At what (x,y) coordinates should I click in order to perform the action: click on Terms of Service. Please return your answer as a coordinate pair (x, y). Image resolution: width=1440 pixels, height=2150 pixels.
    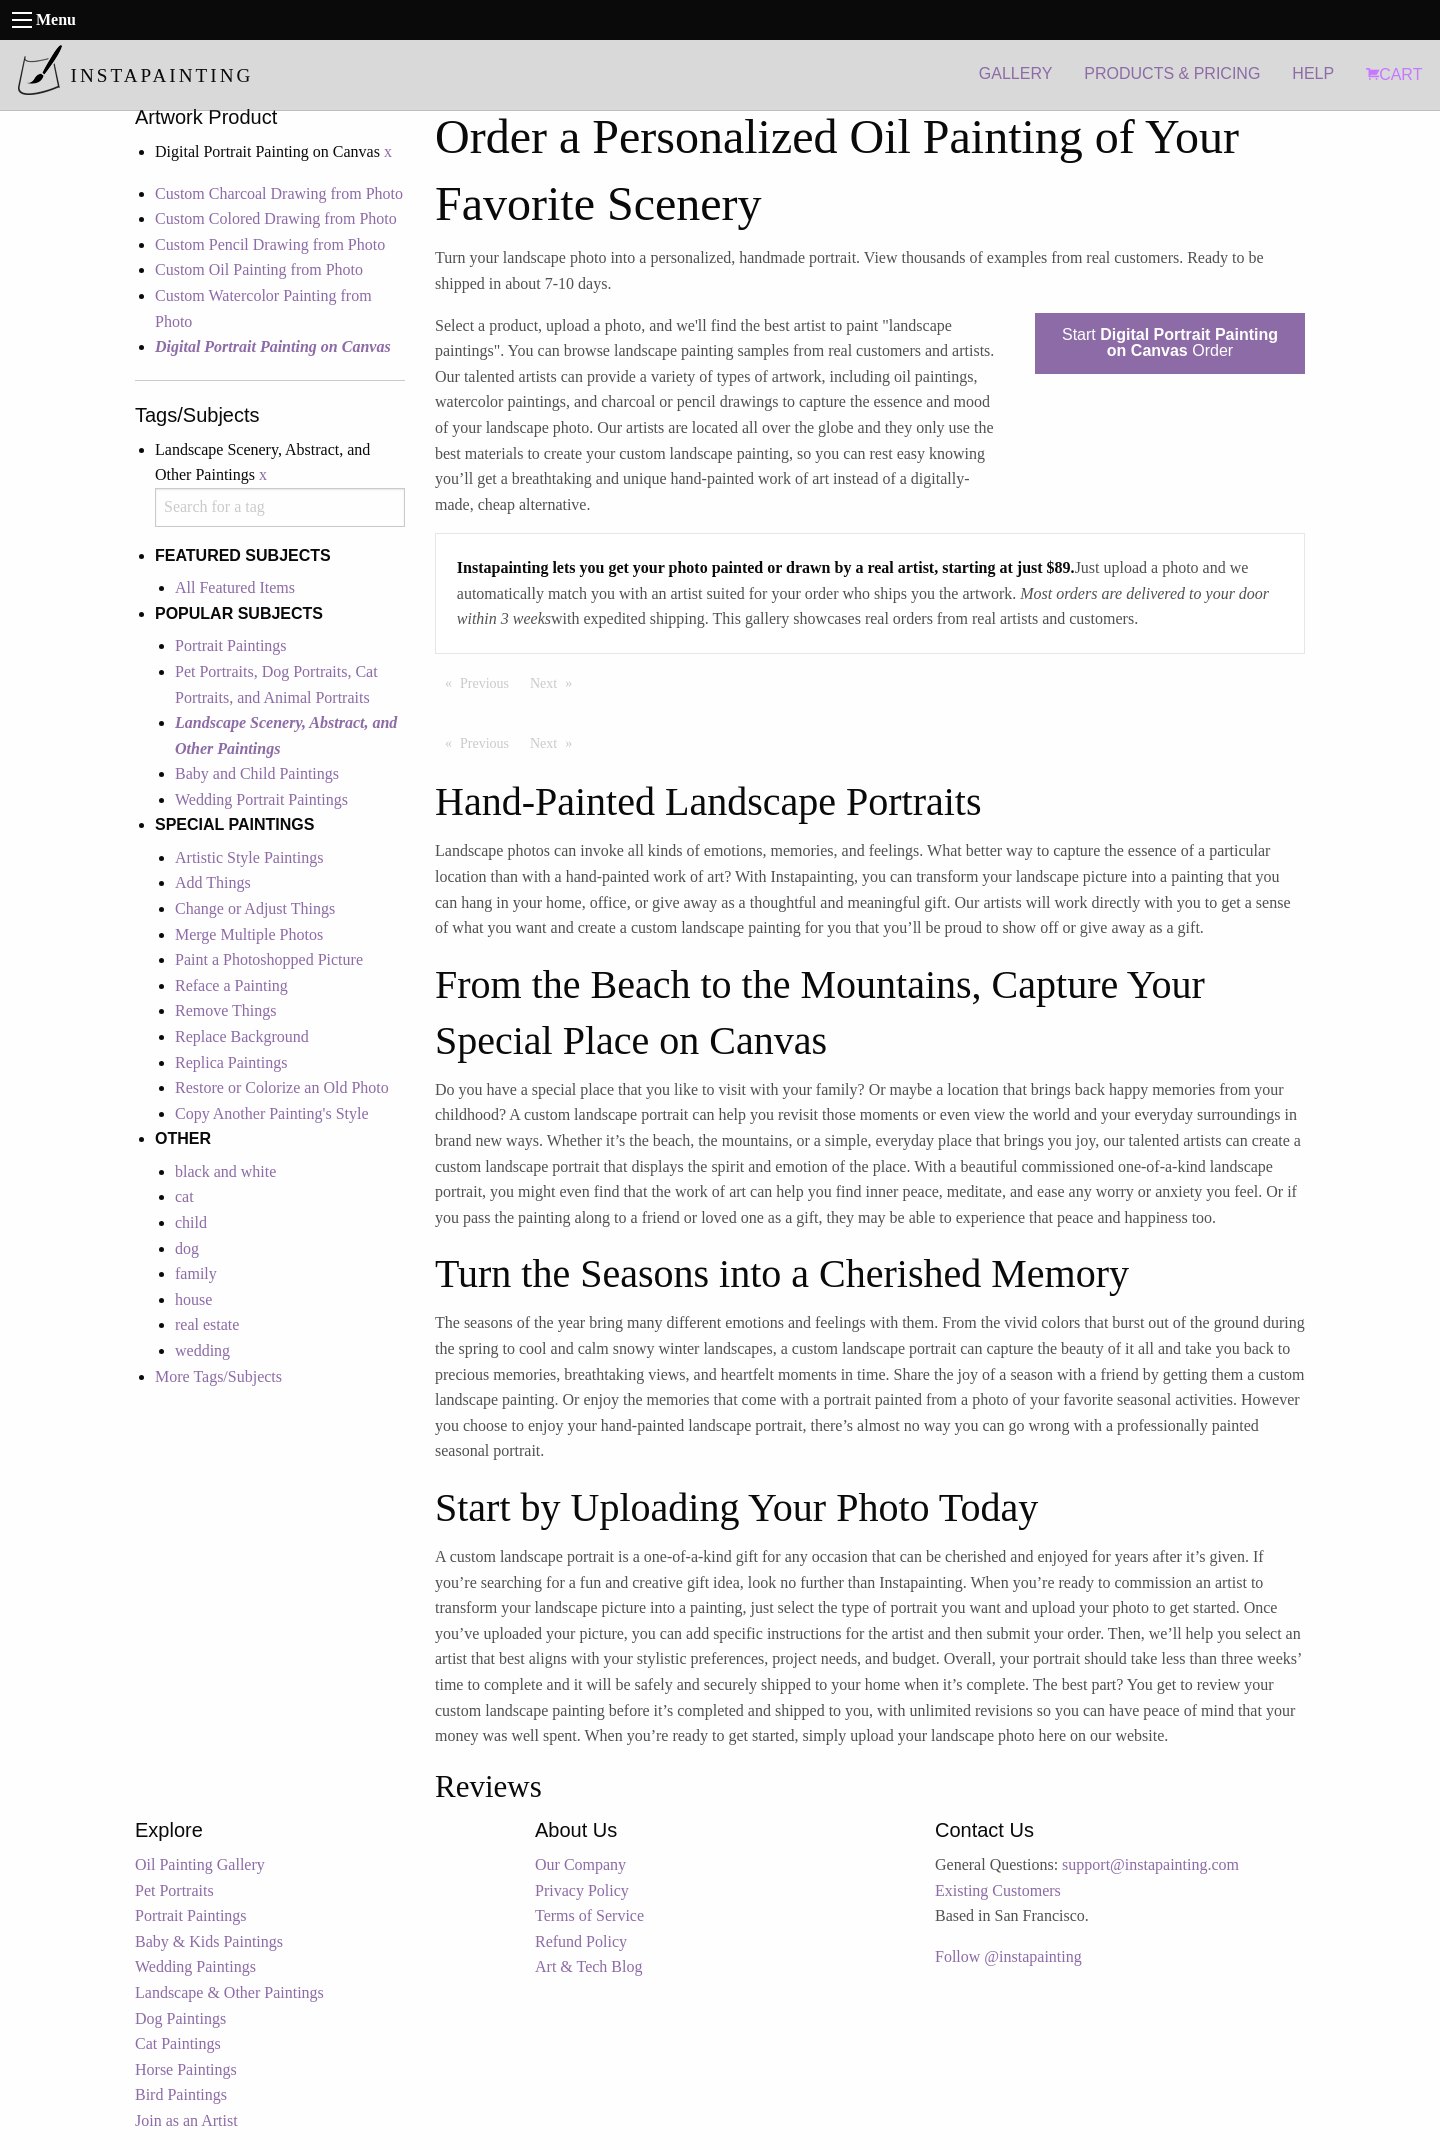
    Looking at the image, I should click on (589, 1915).